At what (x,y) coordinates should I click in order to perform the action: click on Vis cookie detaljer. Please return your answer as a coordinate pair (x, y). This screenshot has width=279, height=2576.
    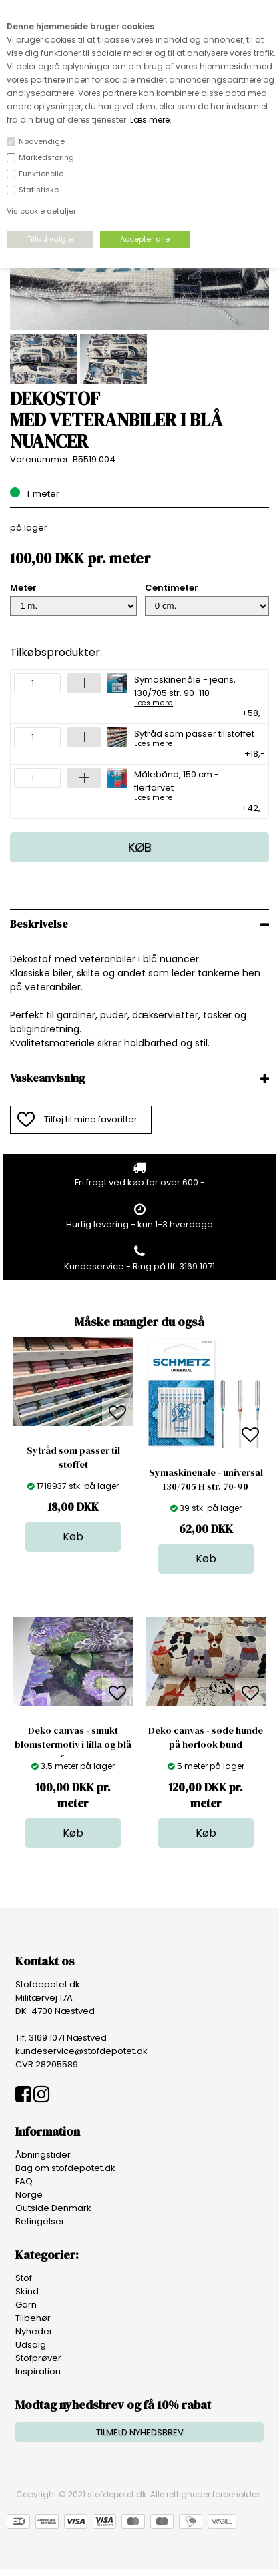
    Looking at the image, I should click on (41, 211).